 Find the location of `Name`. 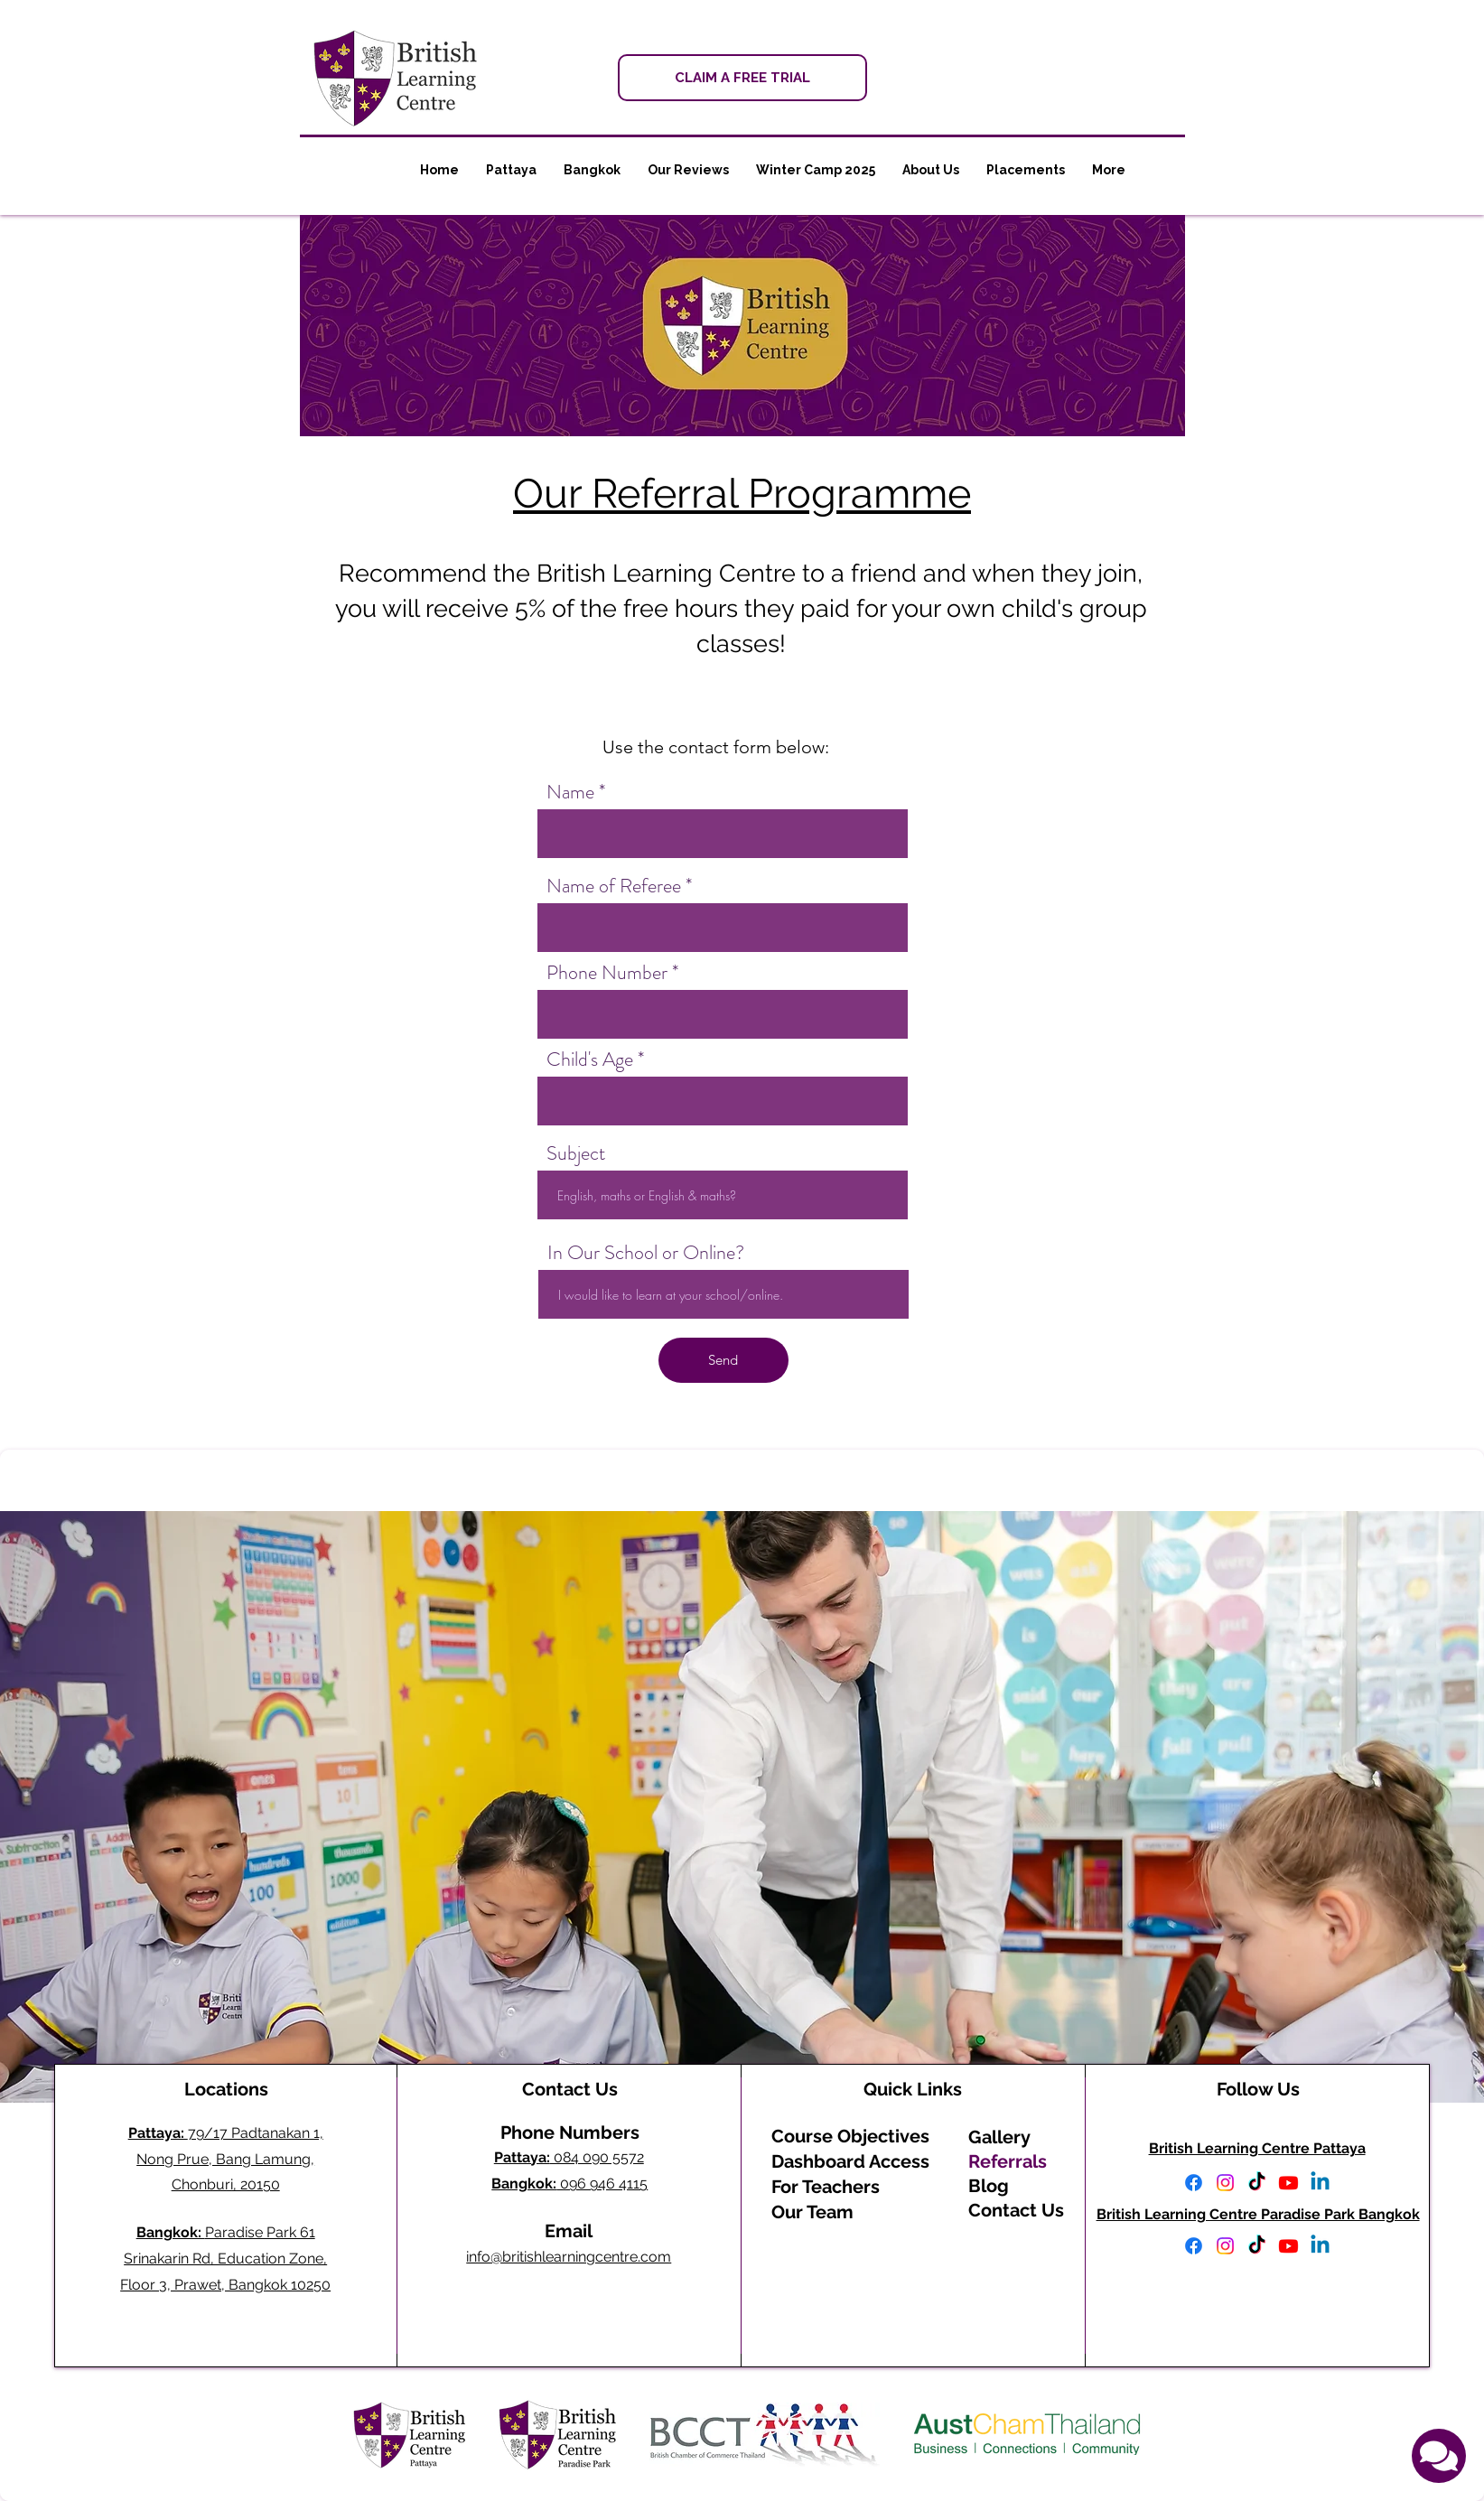

Name is located at coordinates (570, 792).